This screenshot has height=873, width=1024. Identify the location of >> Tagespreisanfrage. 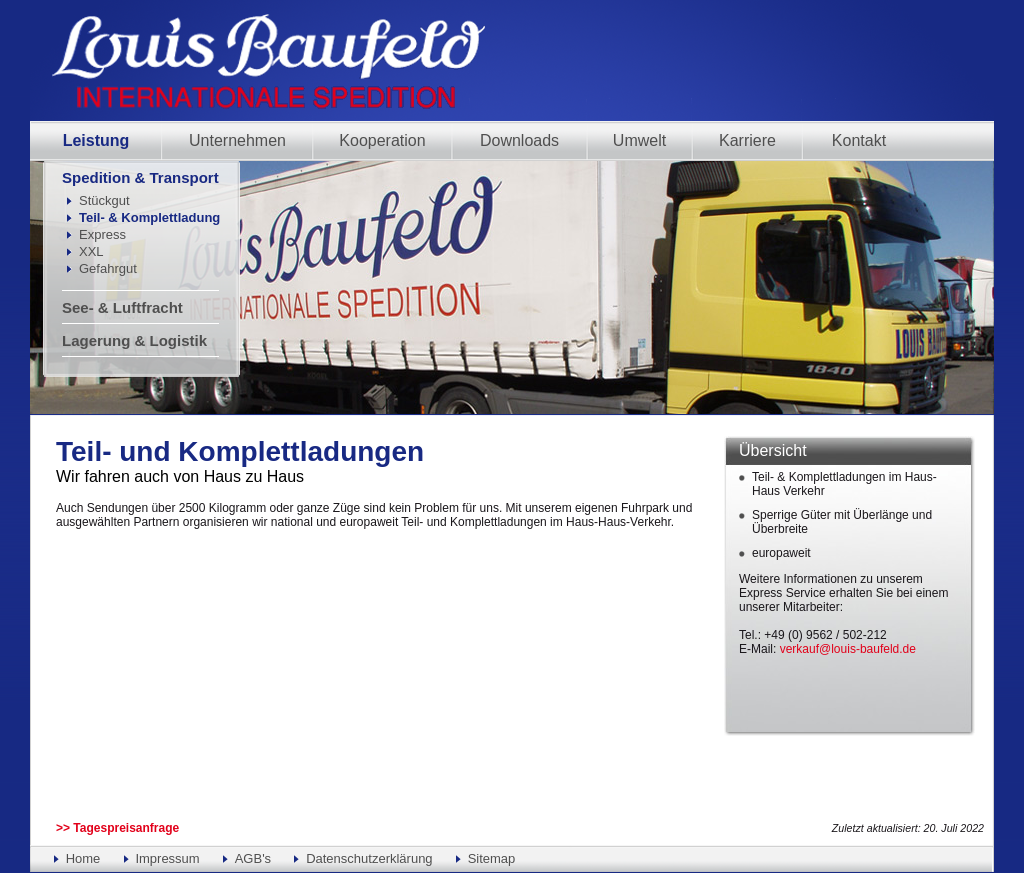
(117, 828).